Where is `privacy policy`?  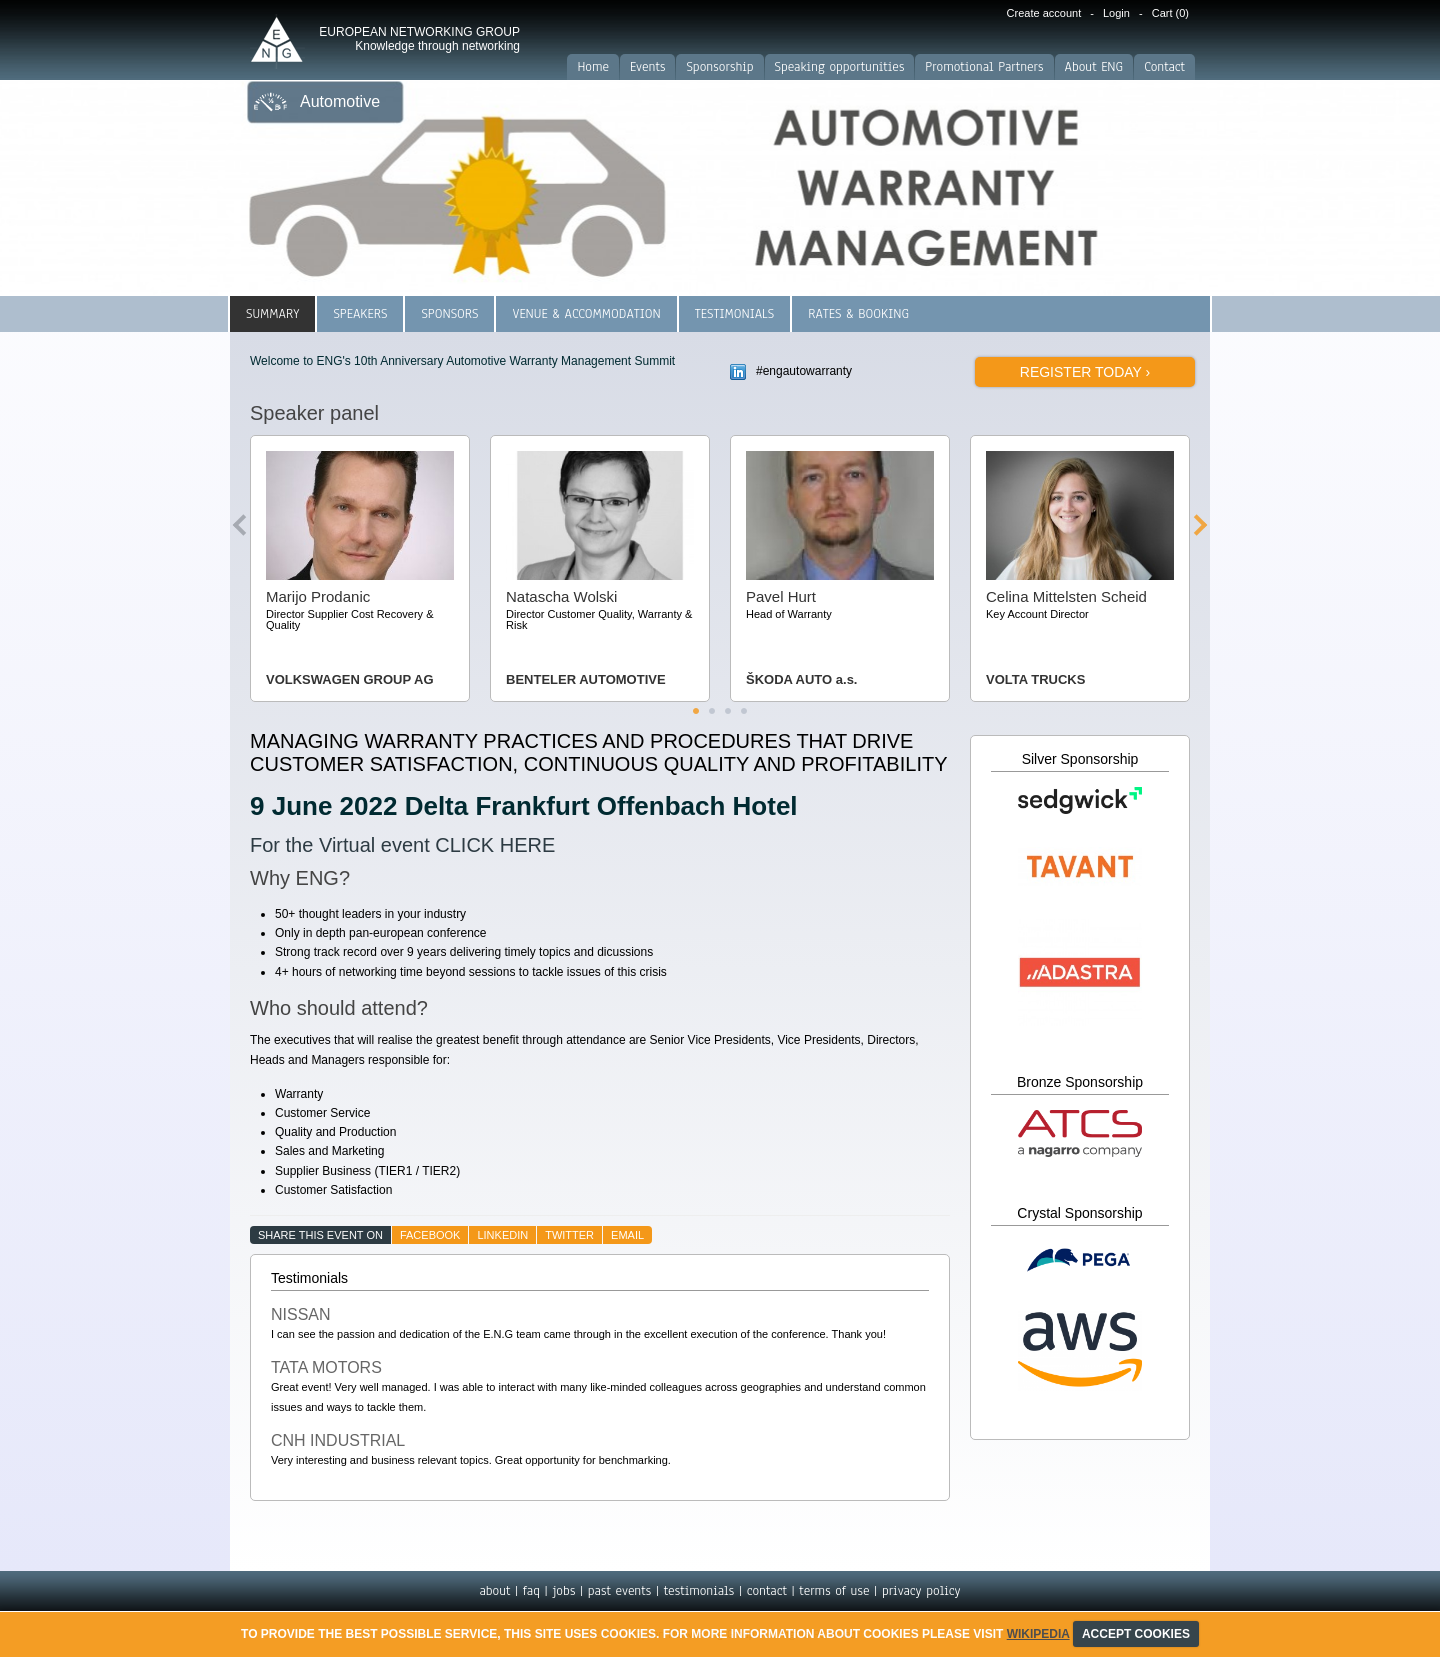 privacy policy is located at coordinates (921, 1591).